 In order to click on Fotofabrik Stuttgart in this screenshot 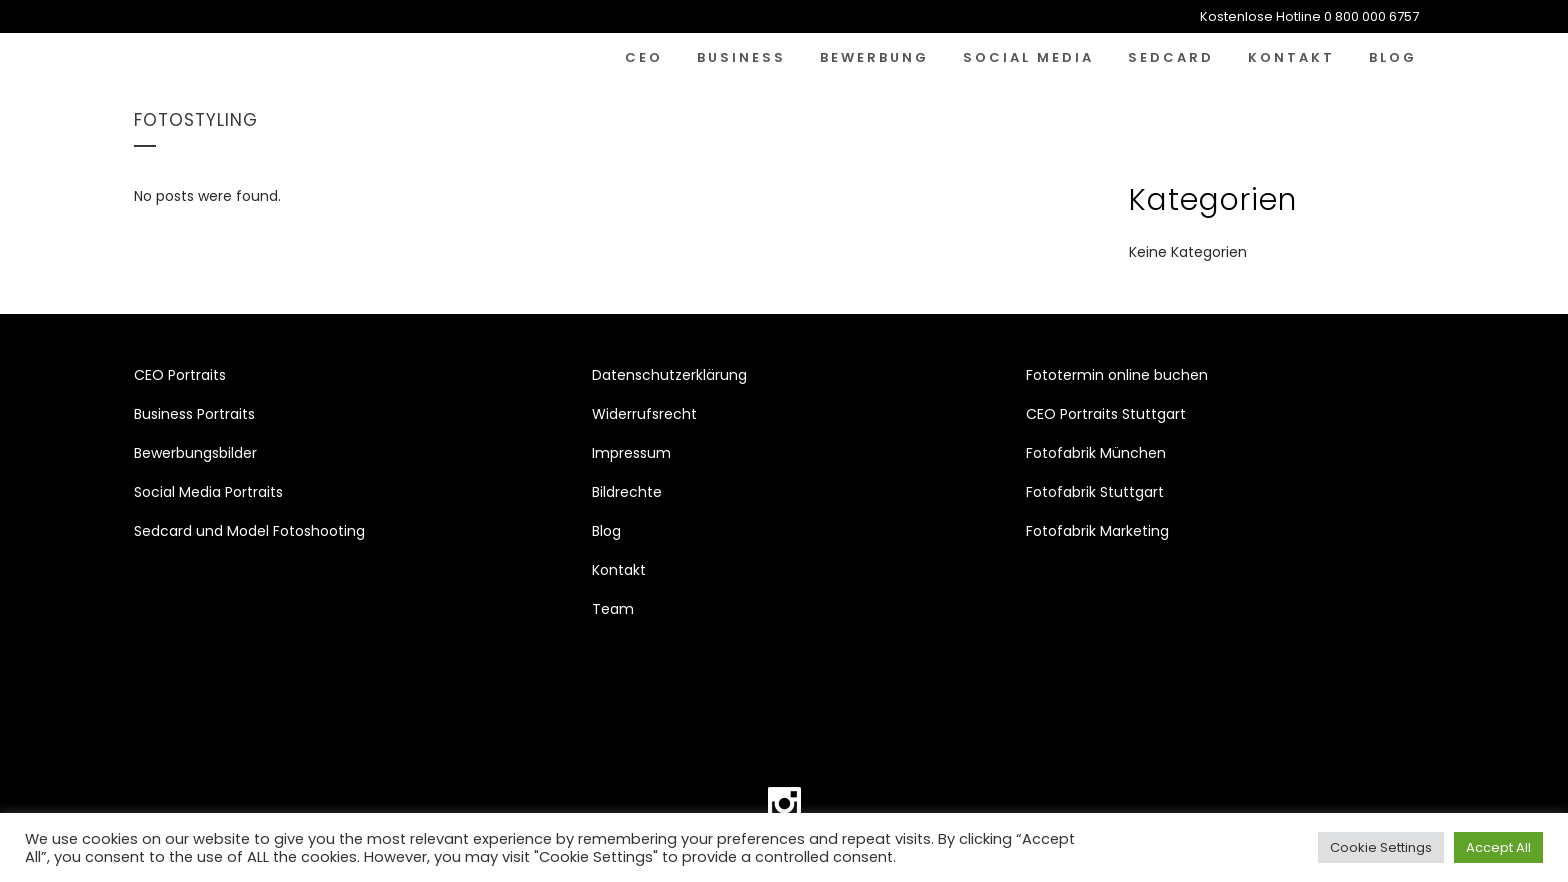, I will do `click(1095, 492)`.